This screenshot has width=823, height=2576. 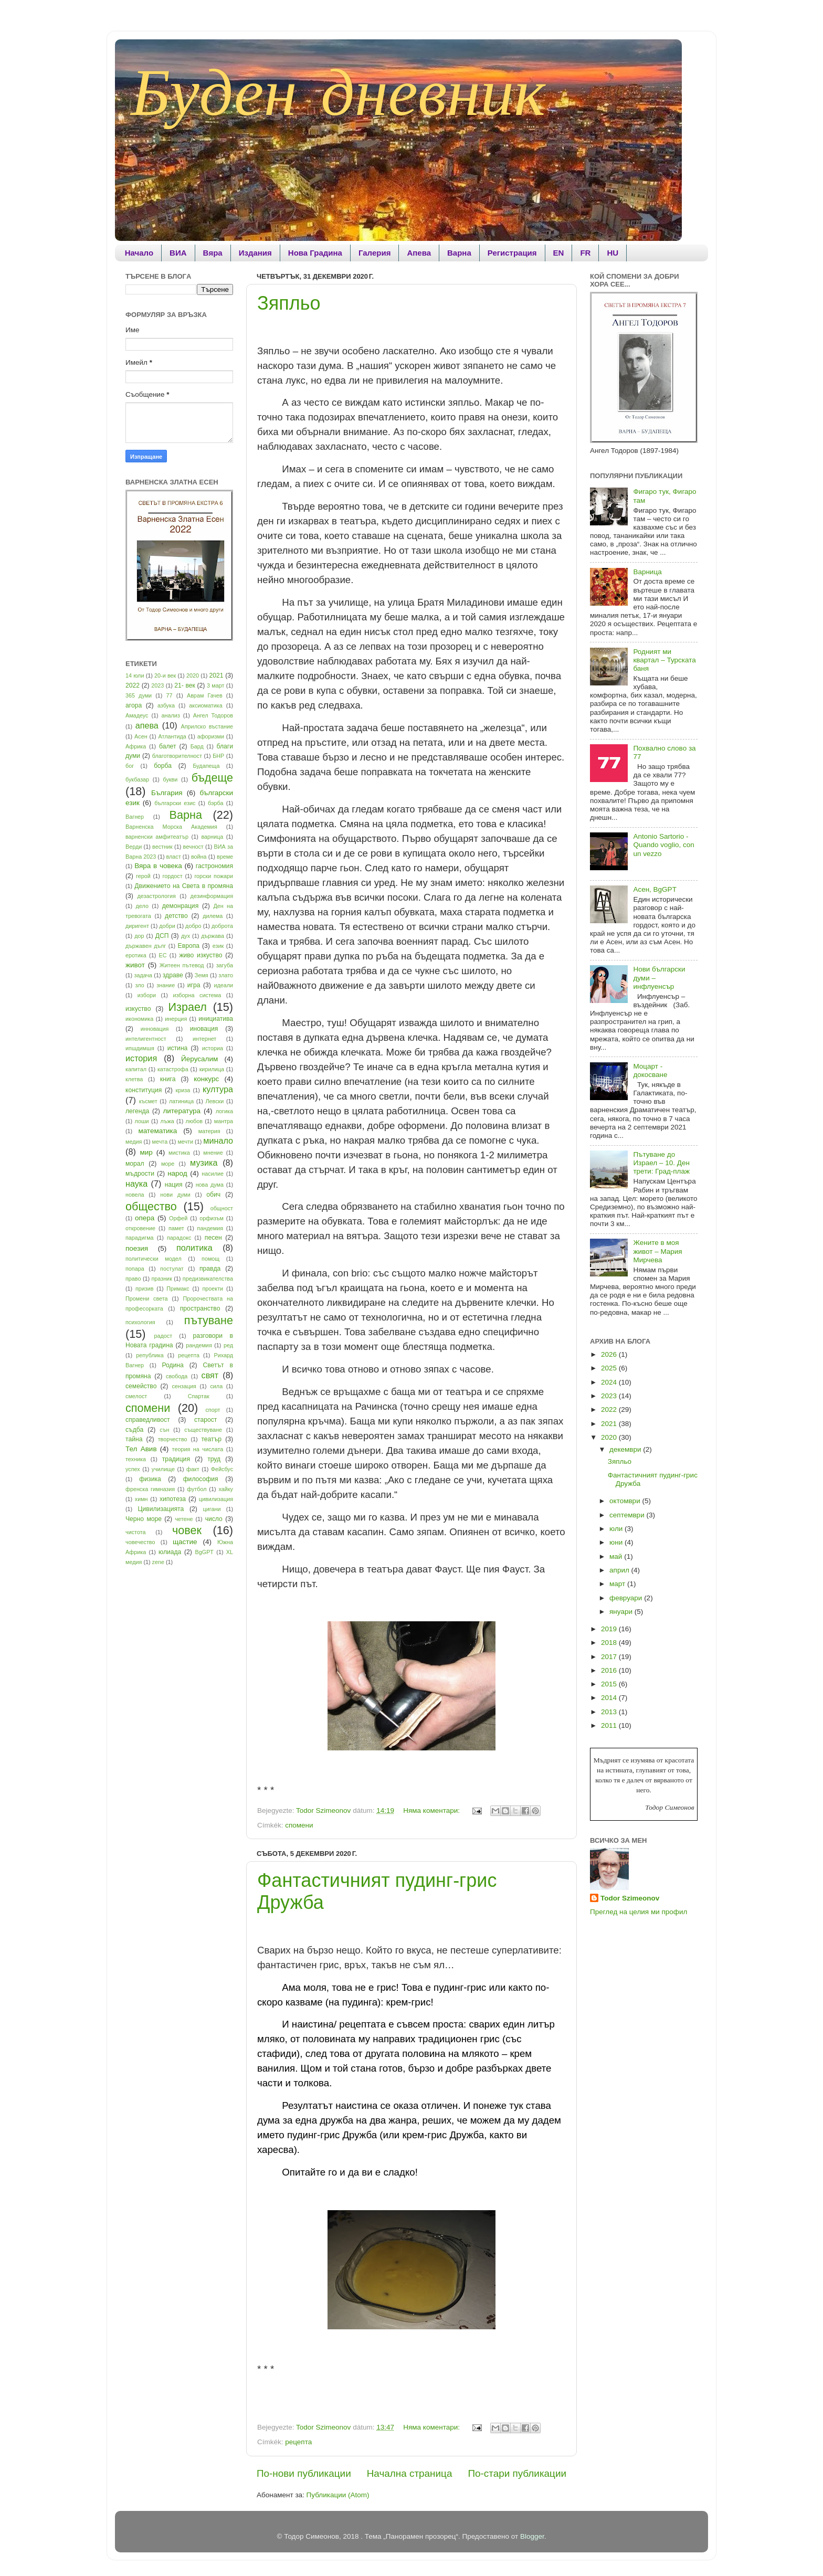 I want to click on четене, so click(x=184, y=1519).